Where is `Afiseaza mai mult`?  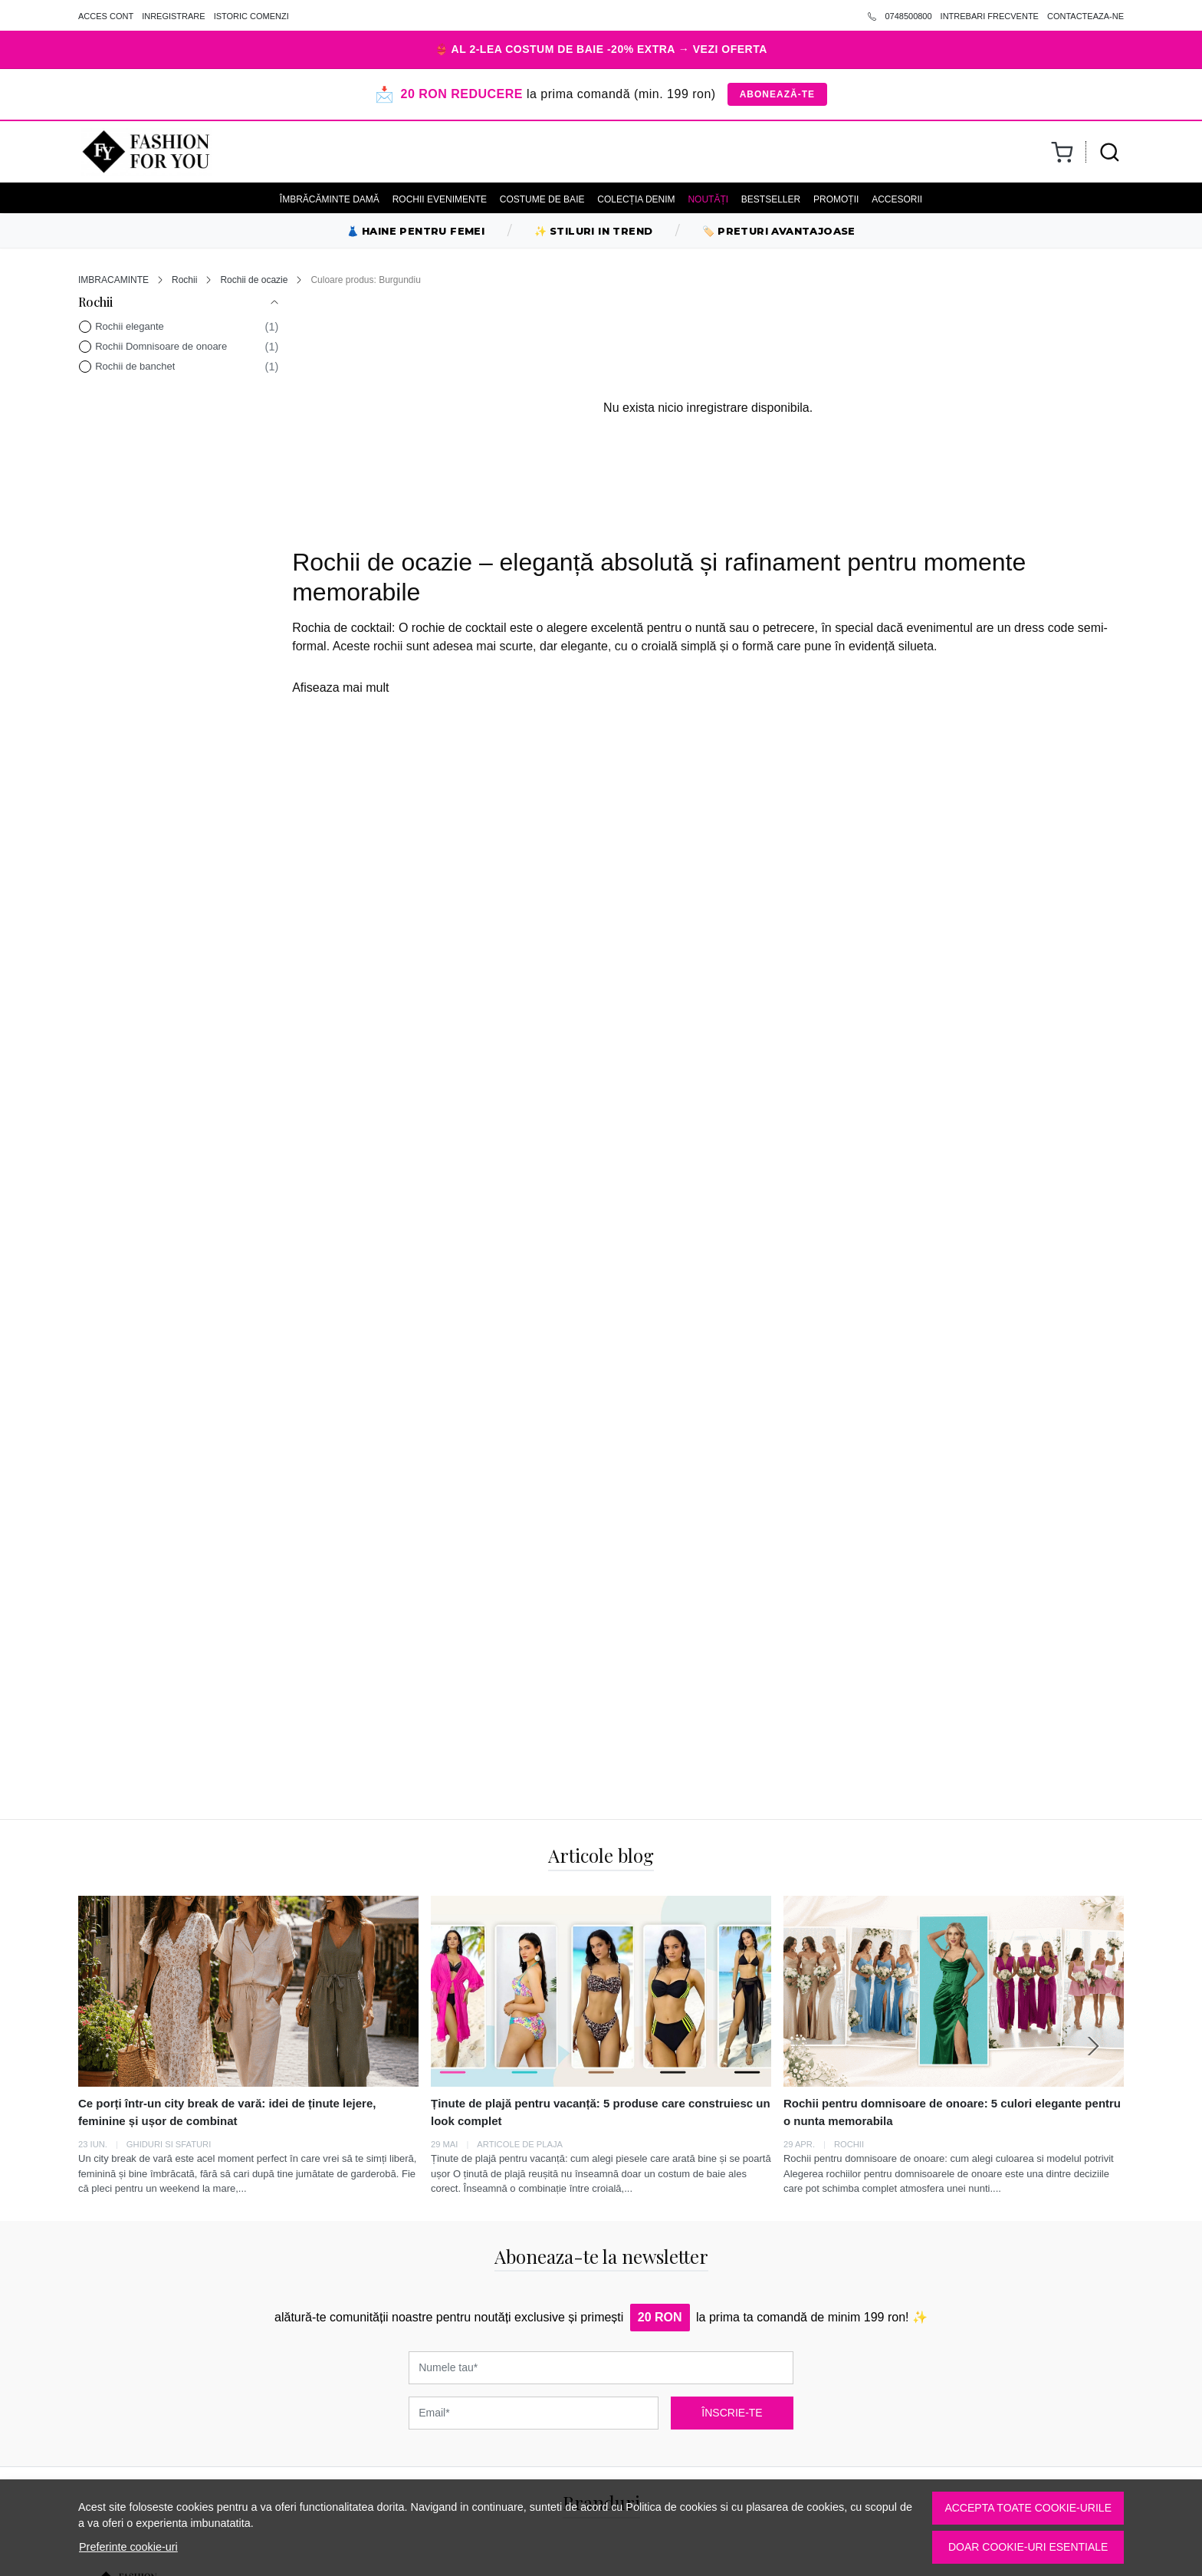 Afiseaza mai mult is located at coordinates (340, 687).